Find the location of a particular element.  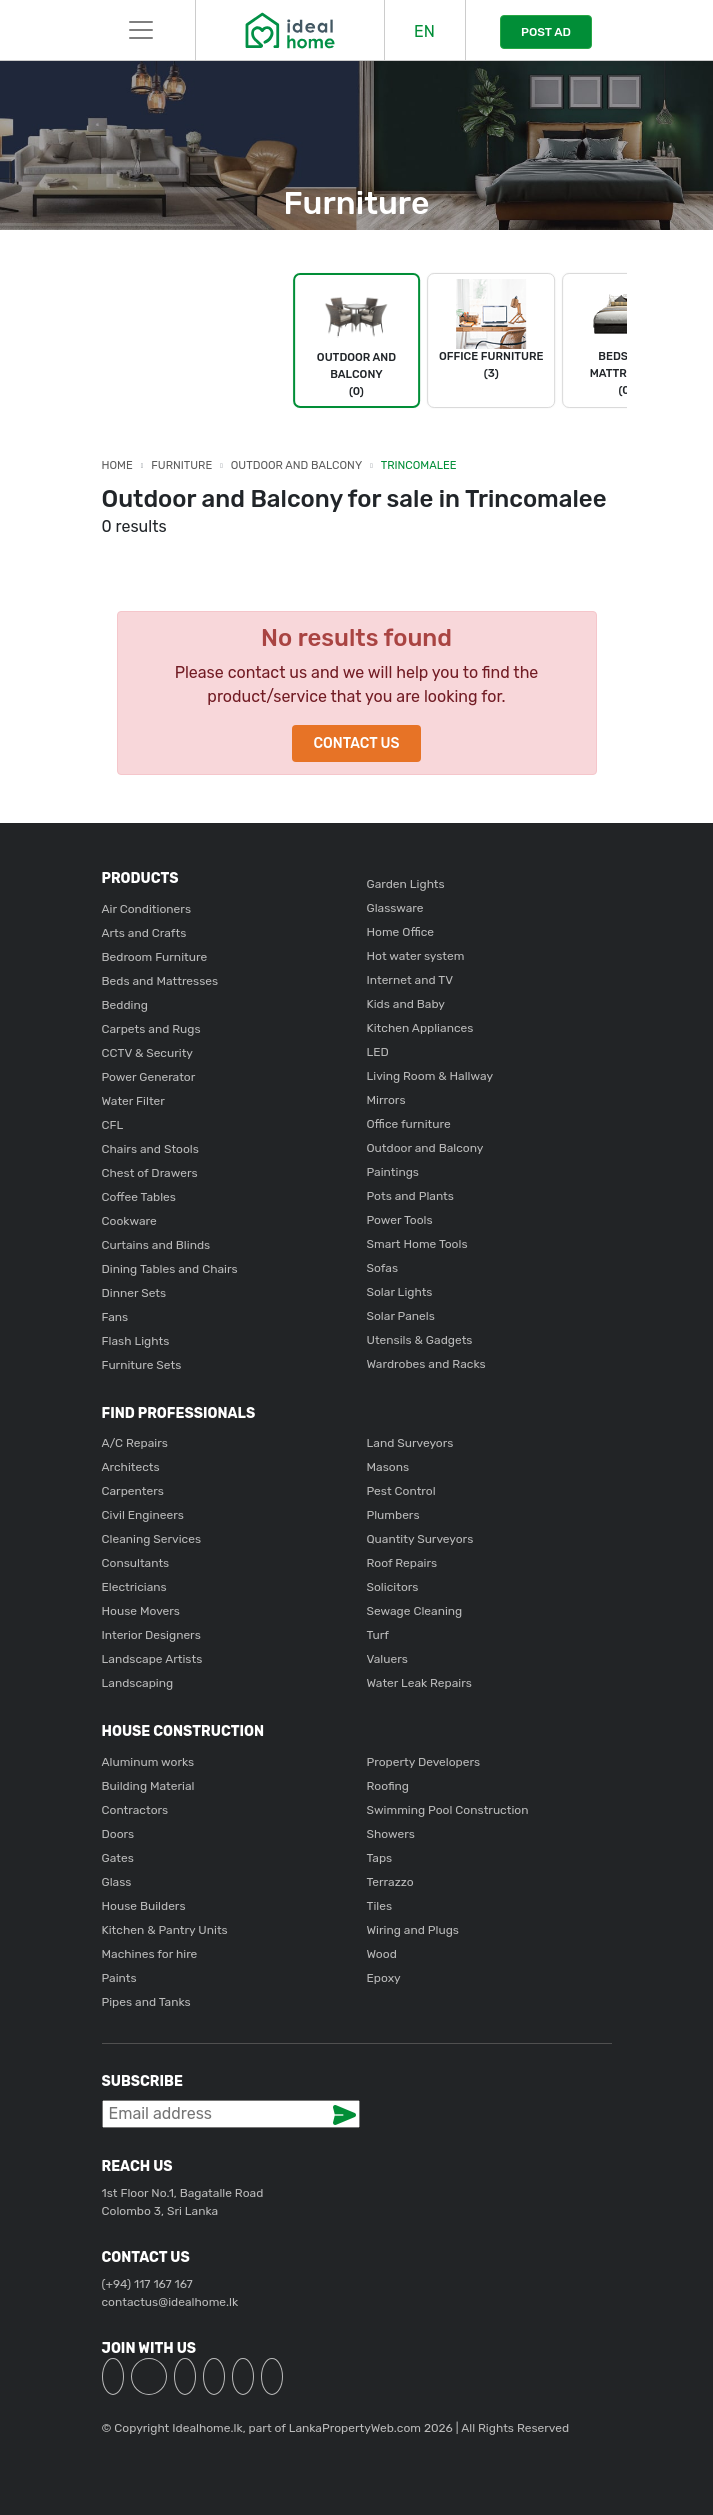

Roof Repairs is located at coordinates (402, 1563).